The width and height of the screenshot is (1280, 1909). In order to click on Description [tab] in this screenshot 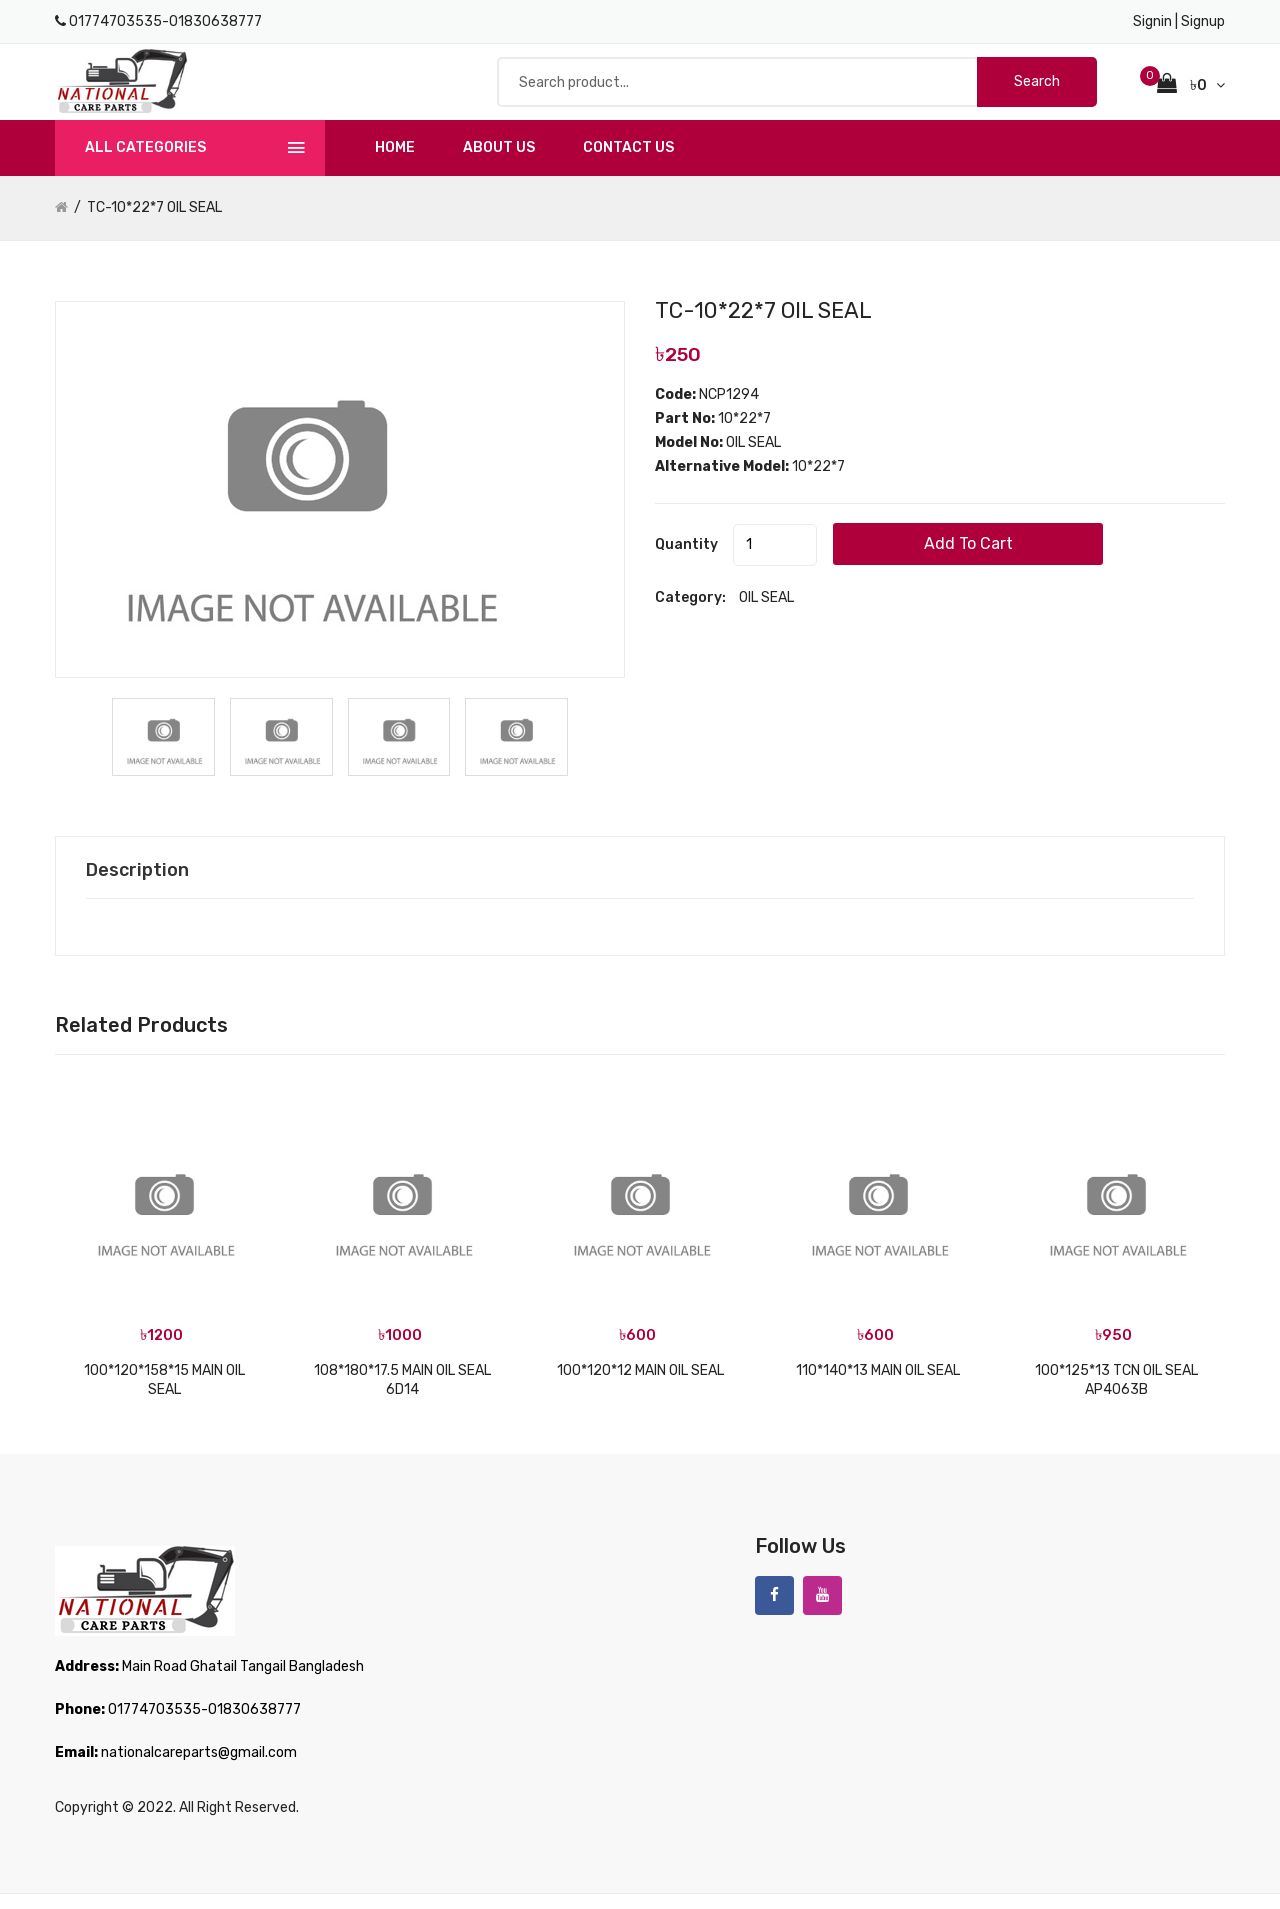, I will do `click(142, 885)`.